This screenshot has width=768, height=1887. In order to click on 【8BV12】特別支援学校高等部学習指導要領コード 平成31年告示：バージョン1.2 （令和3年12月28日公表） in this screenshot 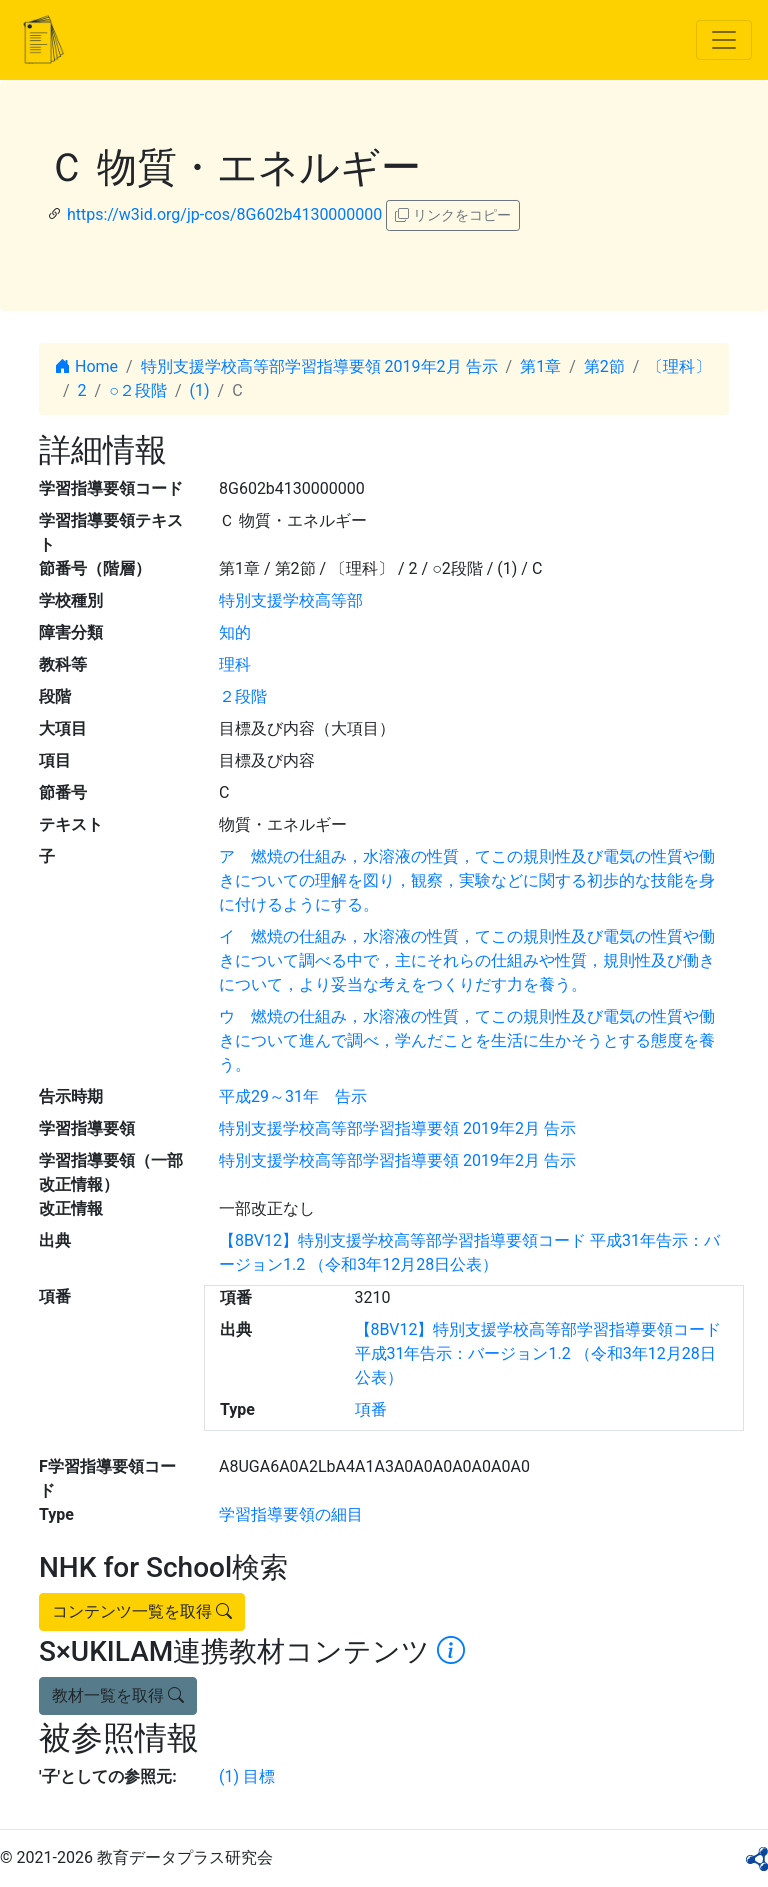, I will do `click(538, 1353)`.